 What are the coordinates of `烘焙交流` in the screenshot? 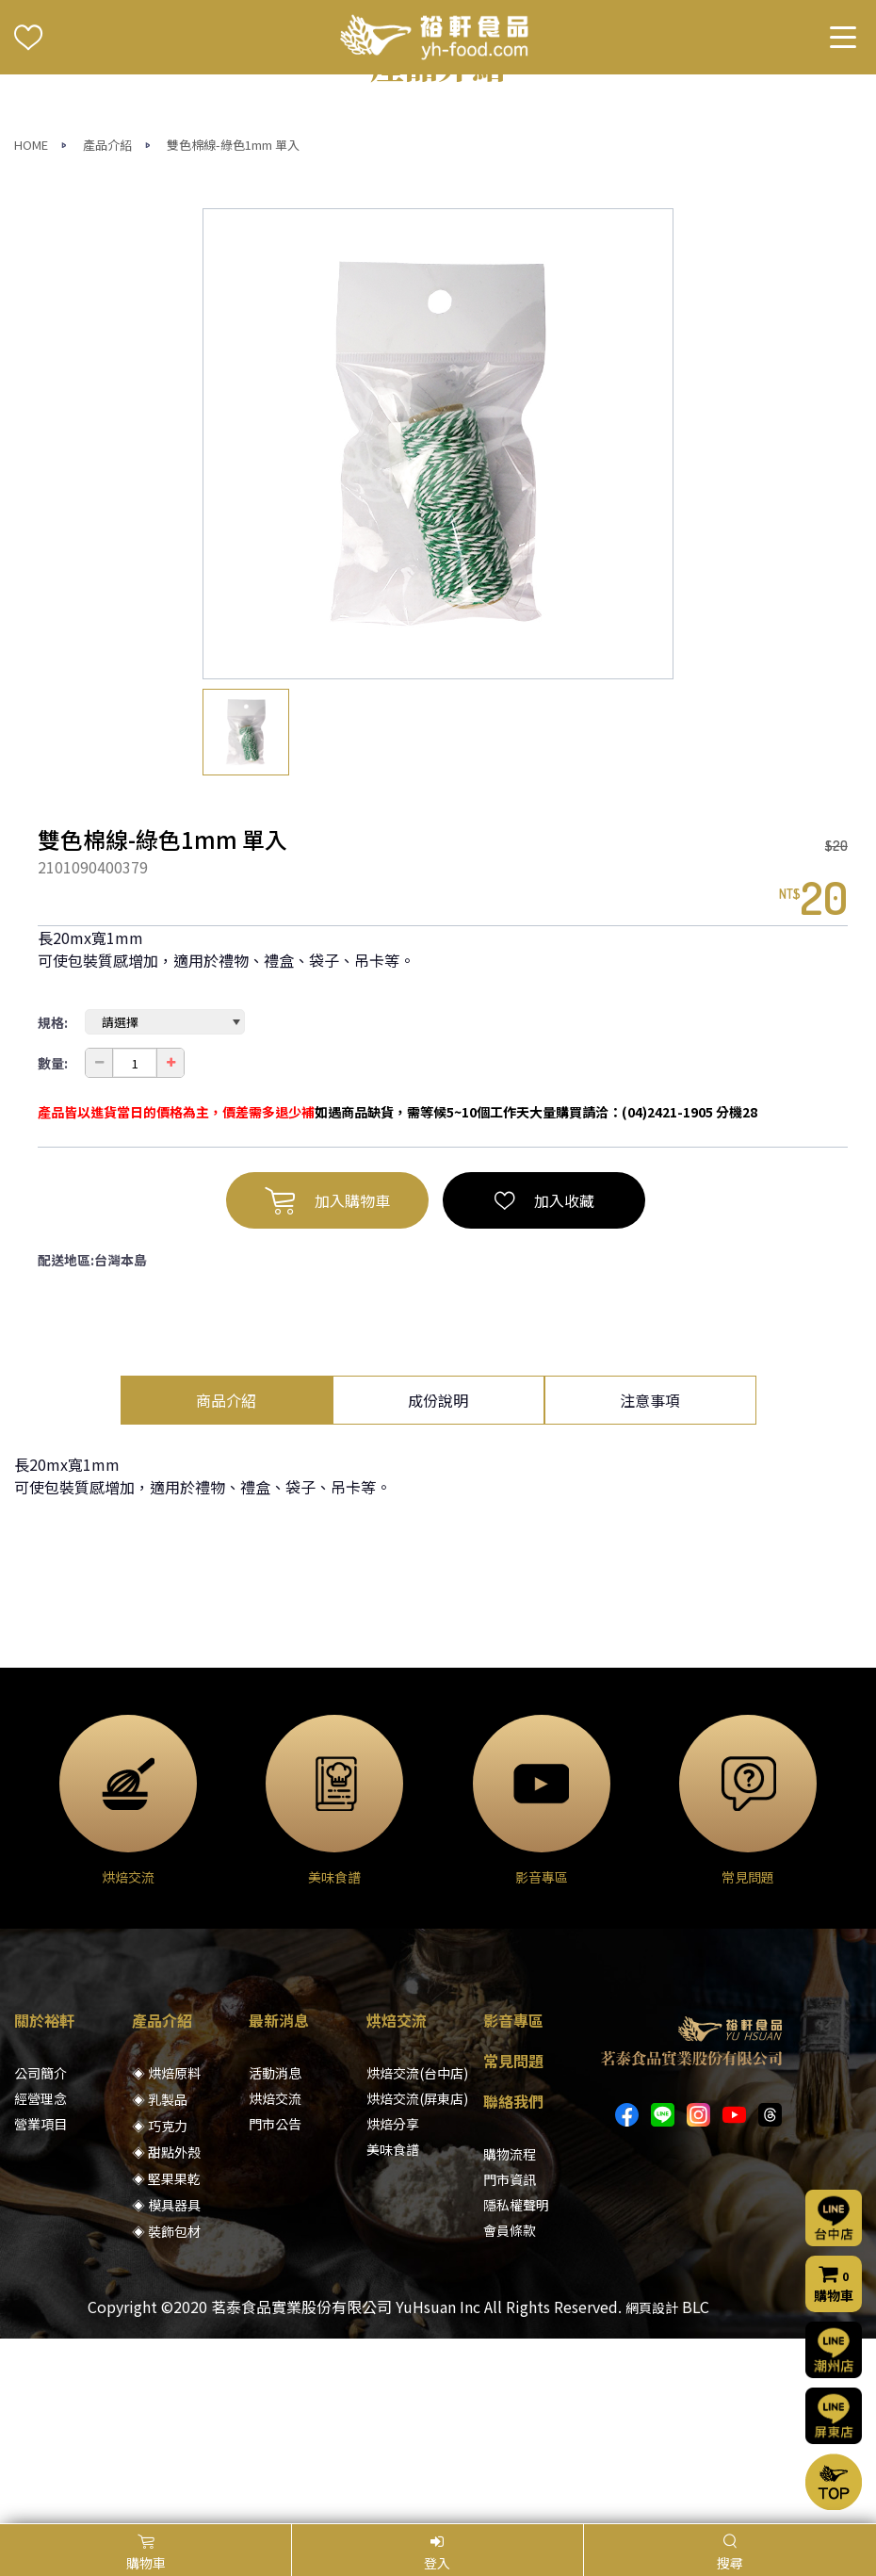 It's located at (275, 2283).